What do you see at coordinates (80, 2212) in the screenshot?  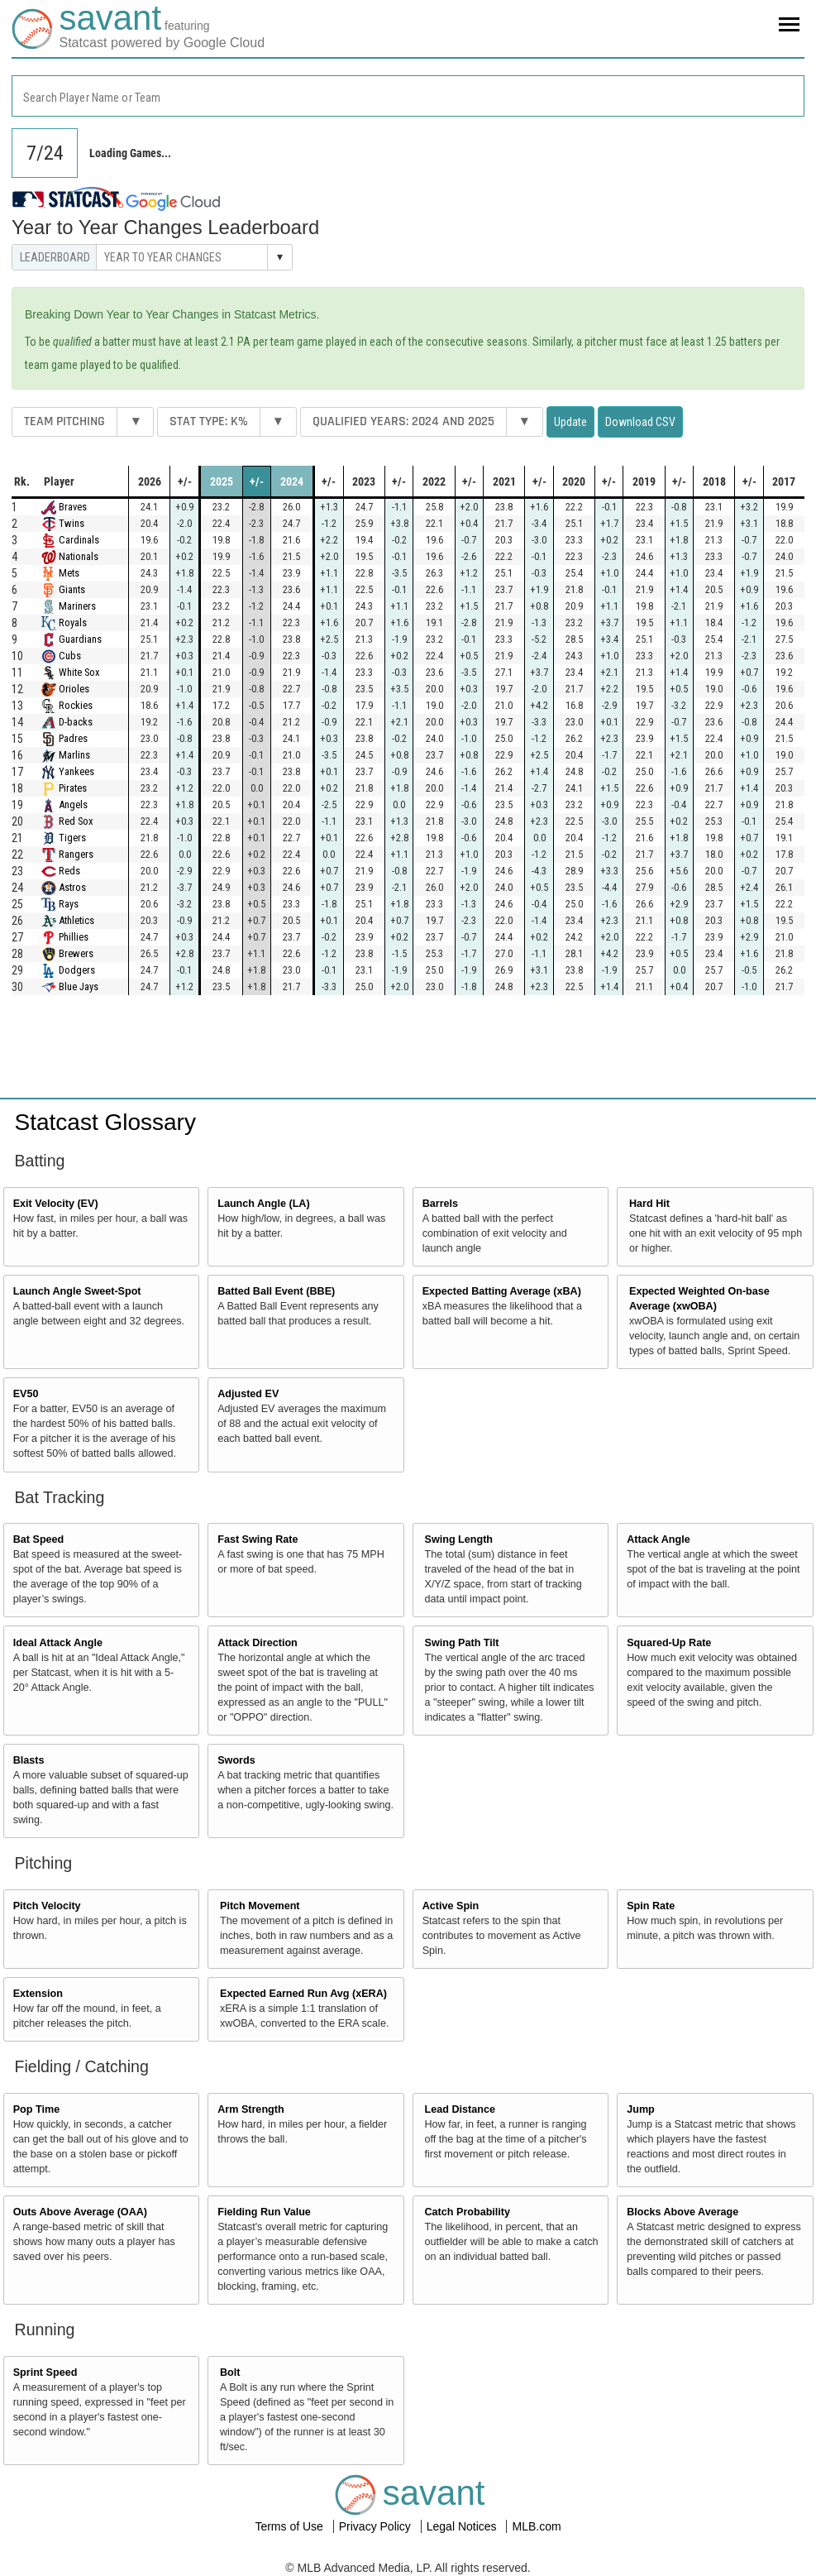 I see `Outs Above Average (OAA)` at bounding box center [80, 2212].